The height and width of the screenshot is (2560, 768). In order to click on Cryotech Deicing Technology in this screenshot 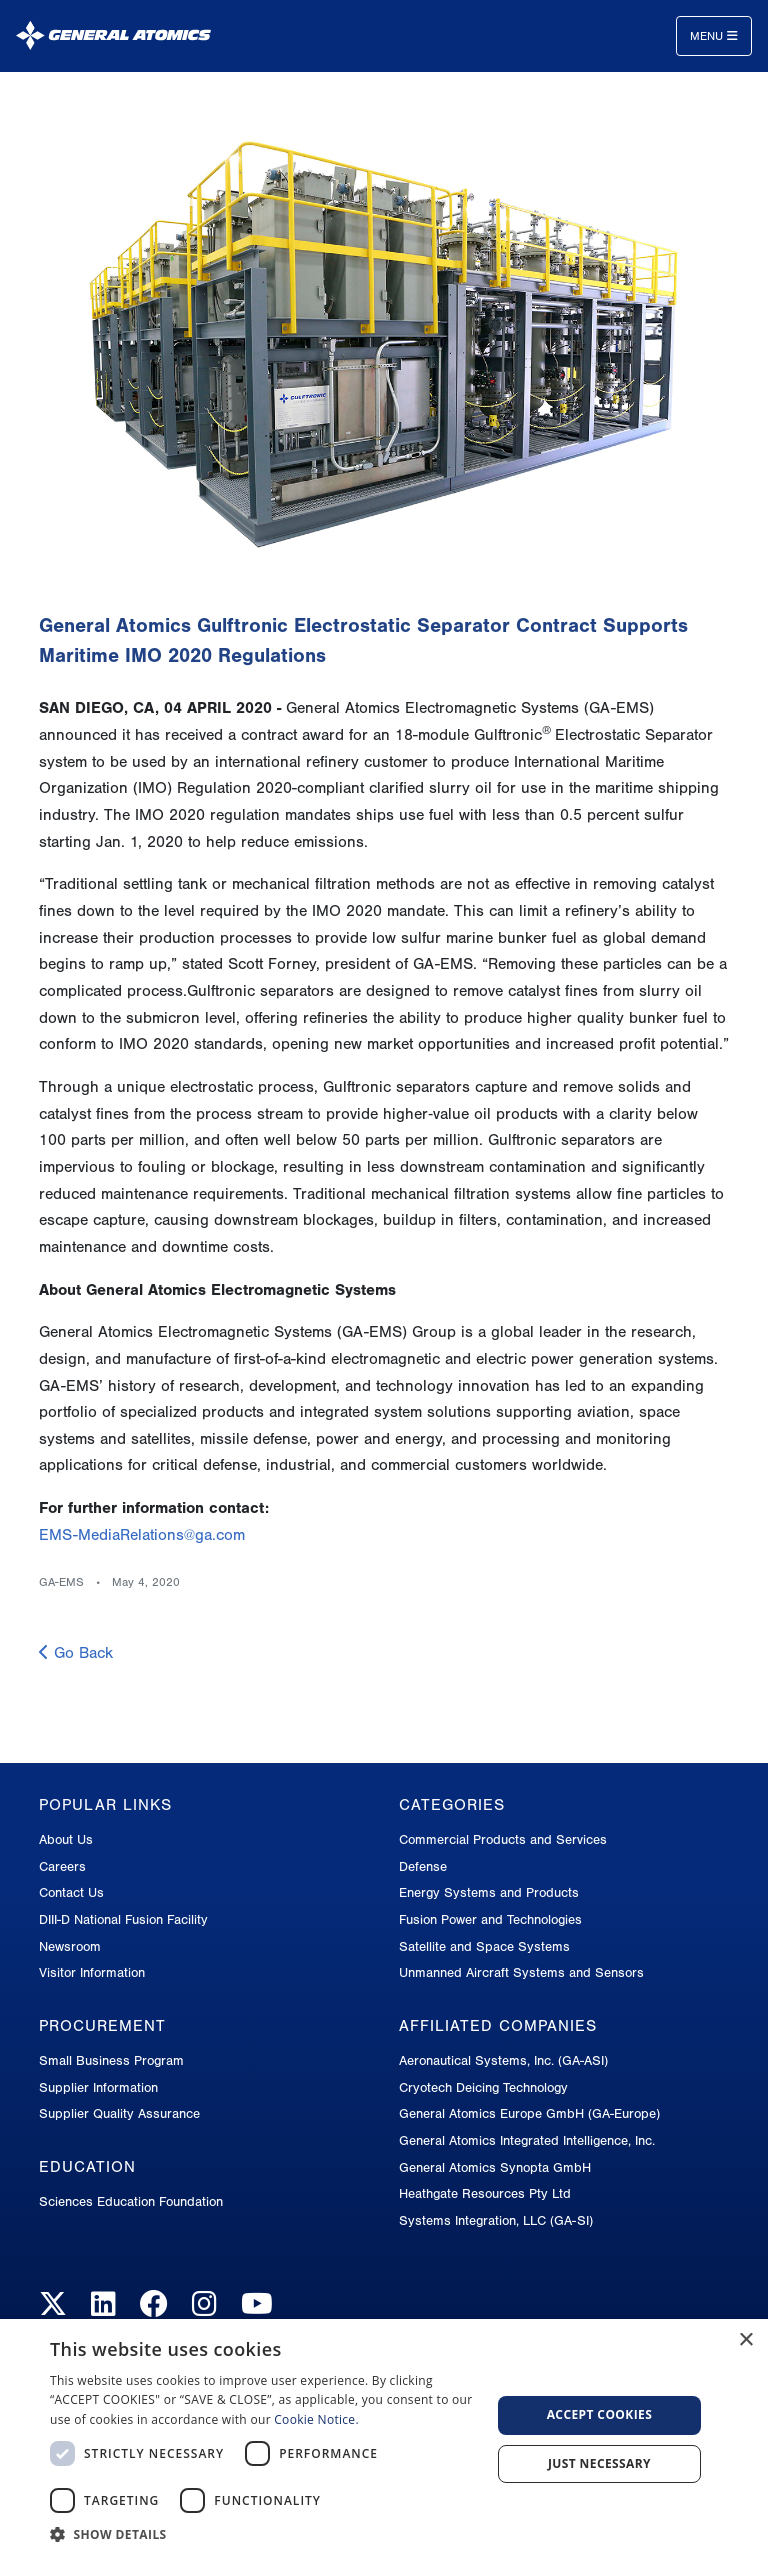, I will do `click(483, 2087)`.